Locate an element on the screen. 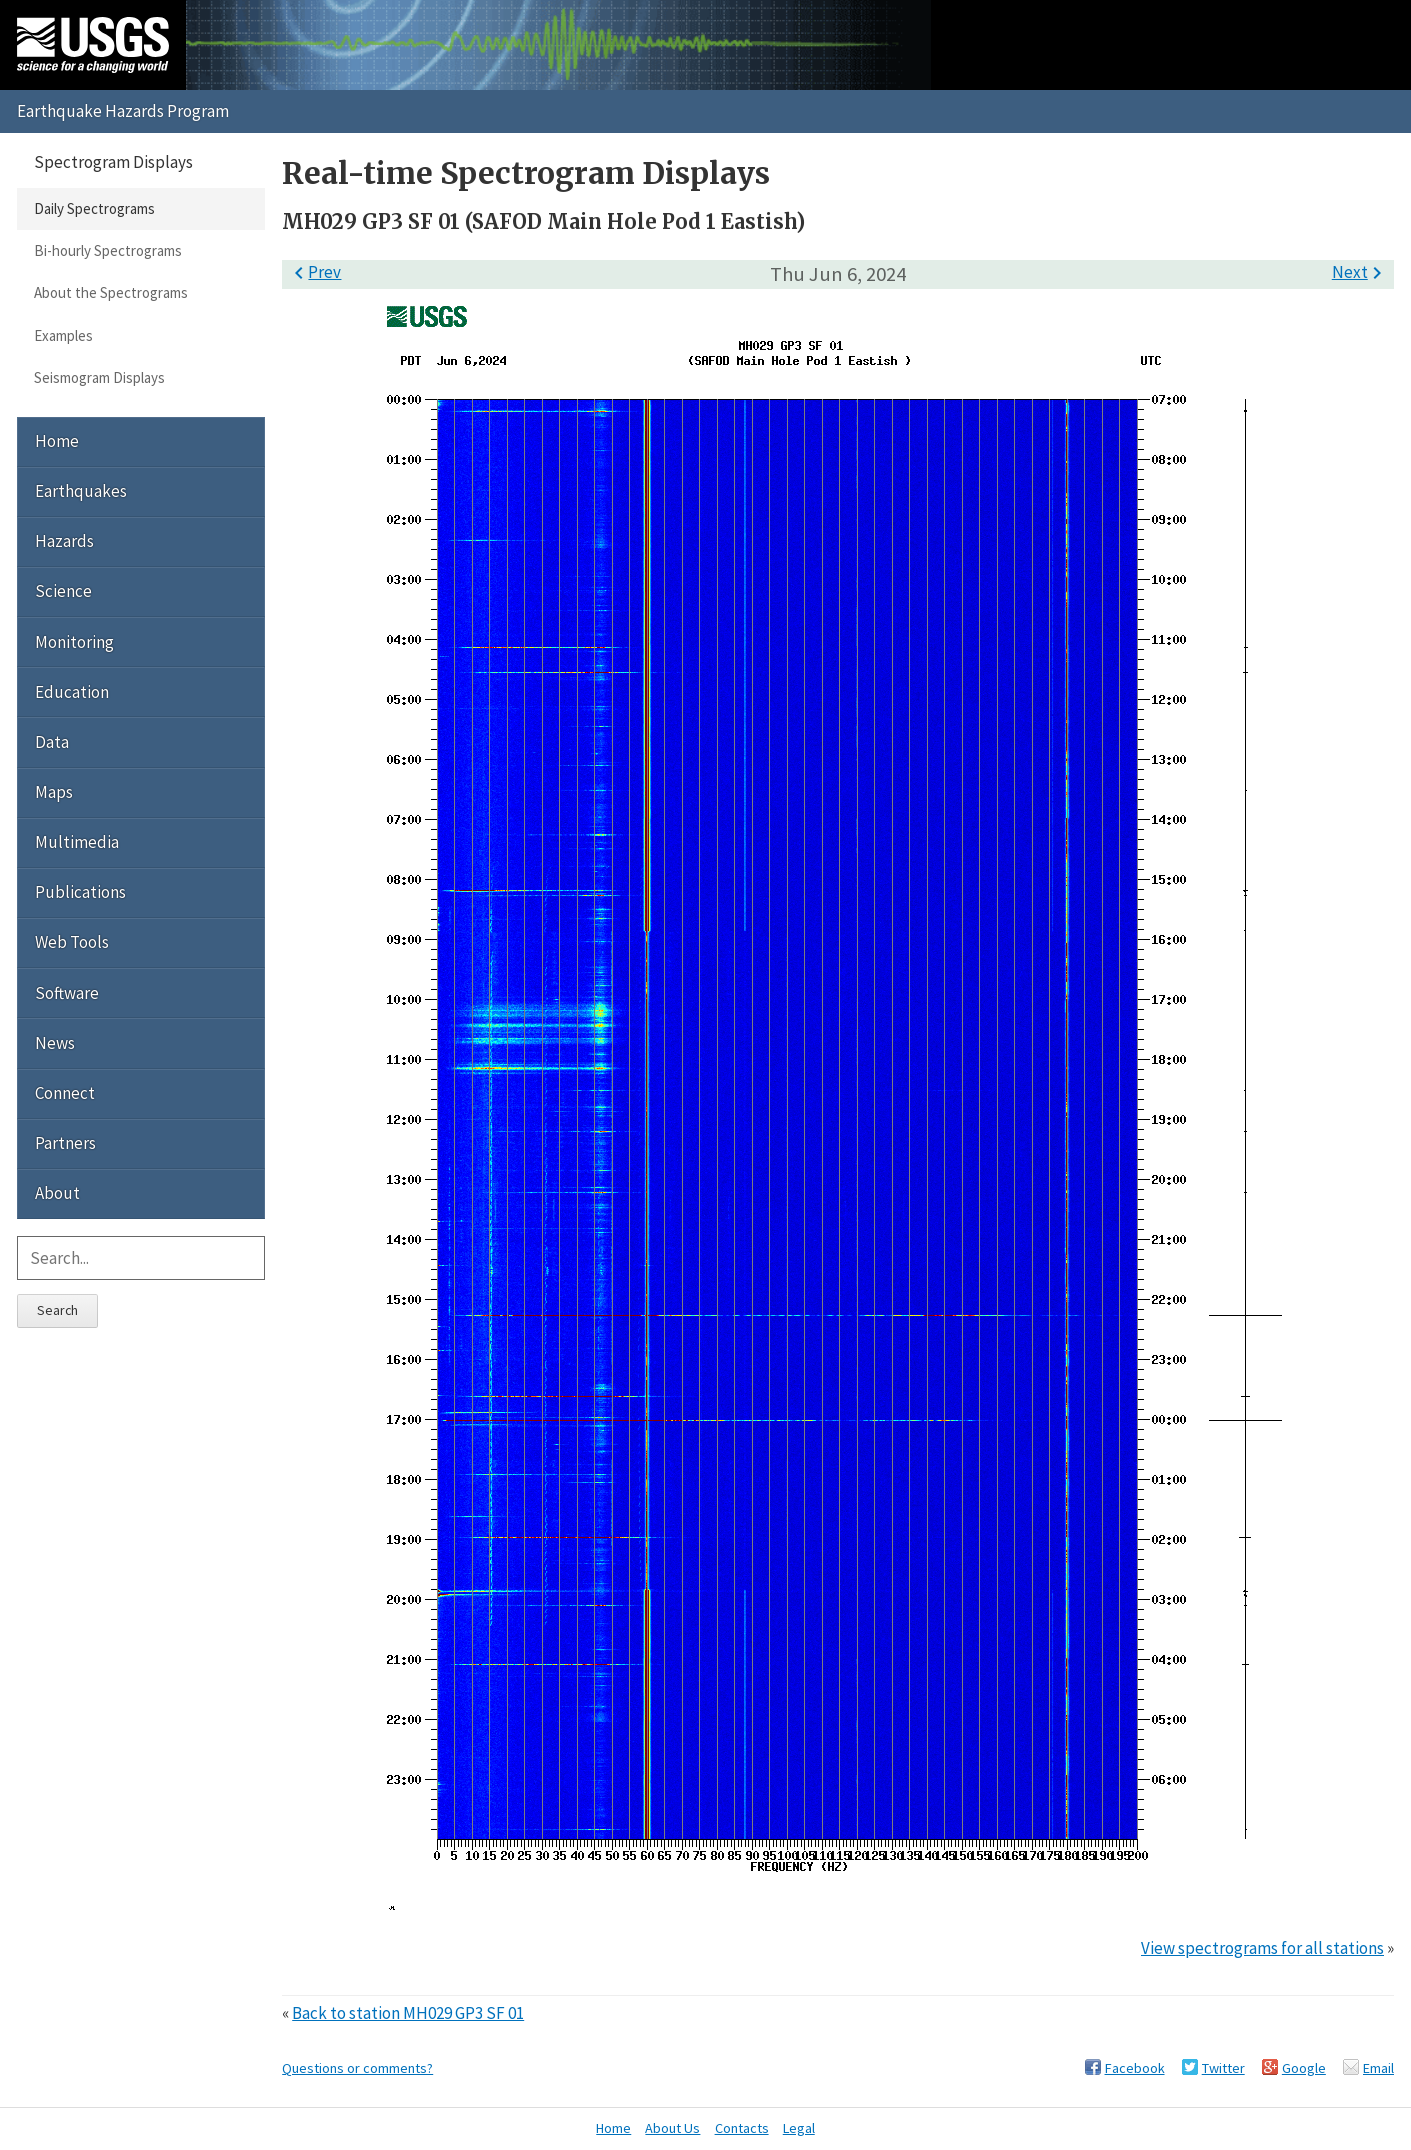 This screenshot has height=2150, width=1411. Software is located at coordinates (67, 993).